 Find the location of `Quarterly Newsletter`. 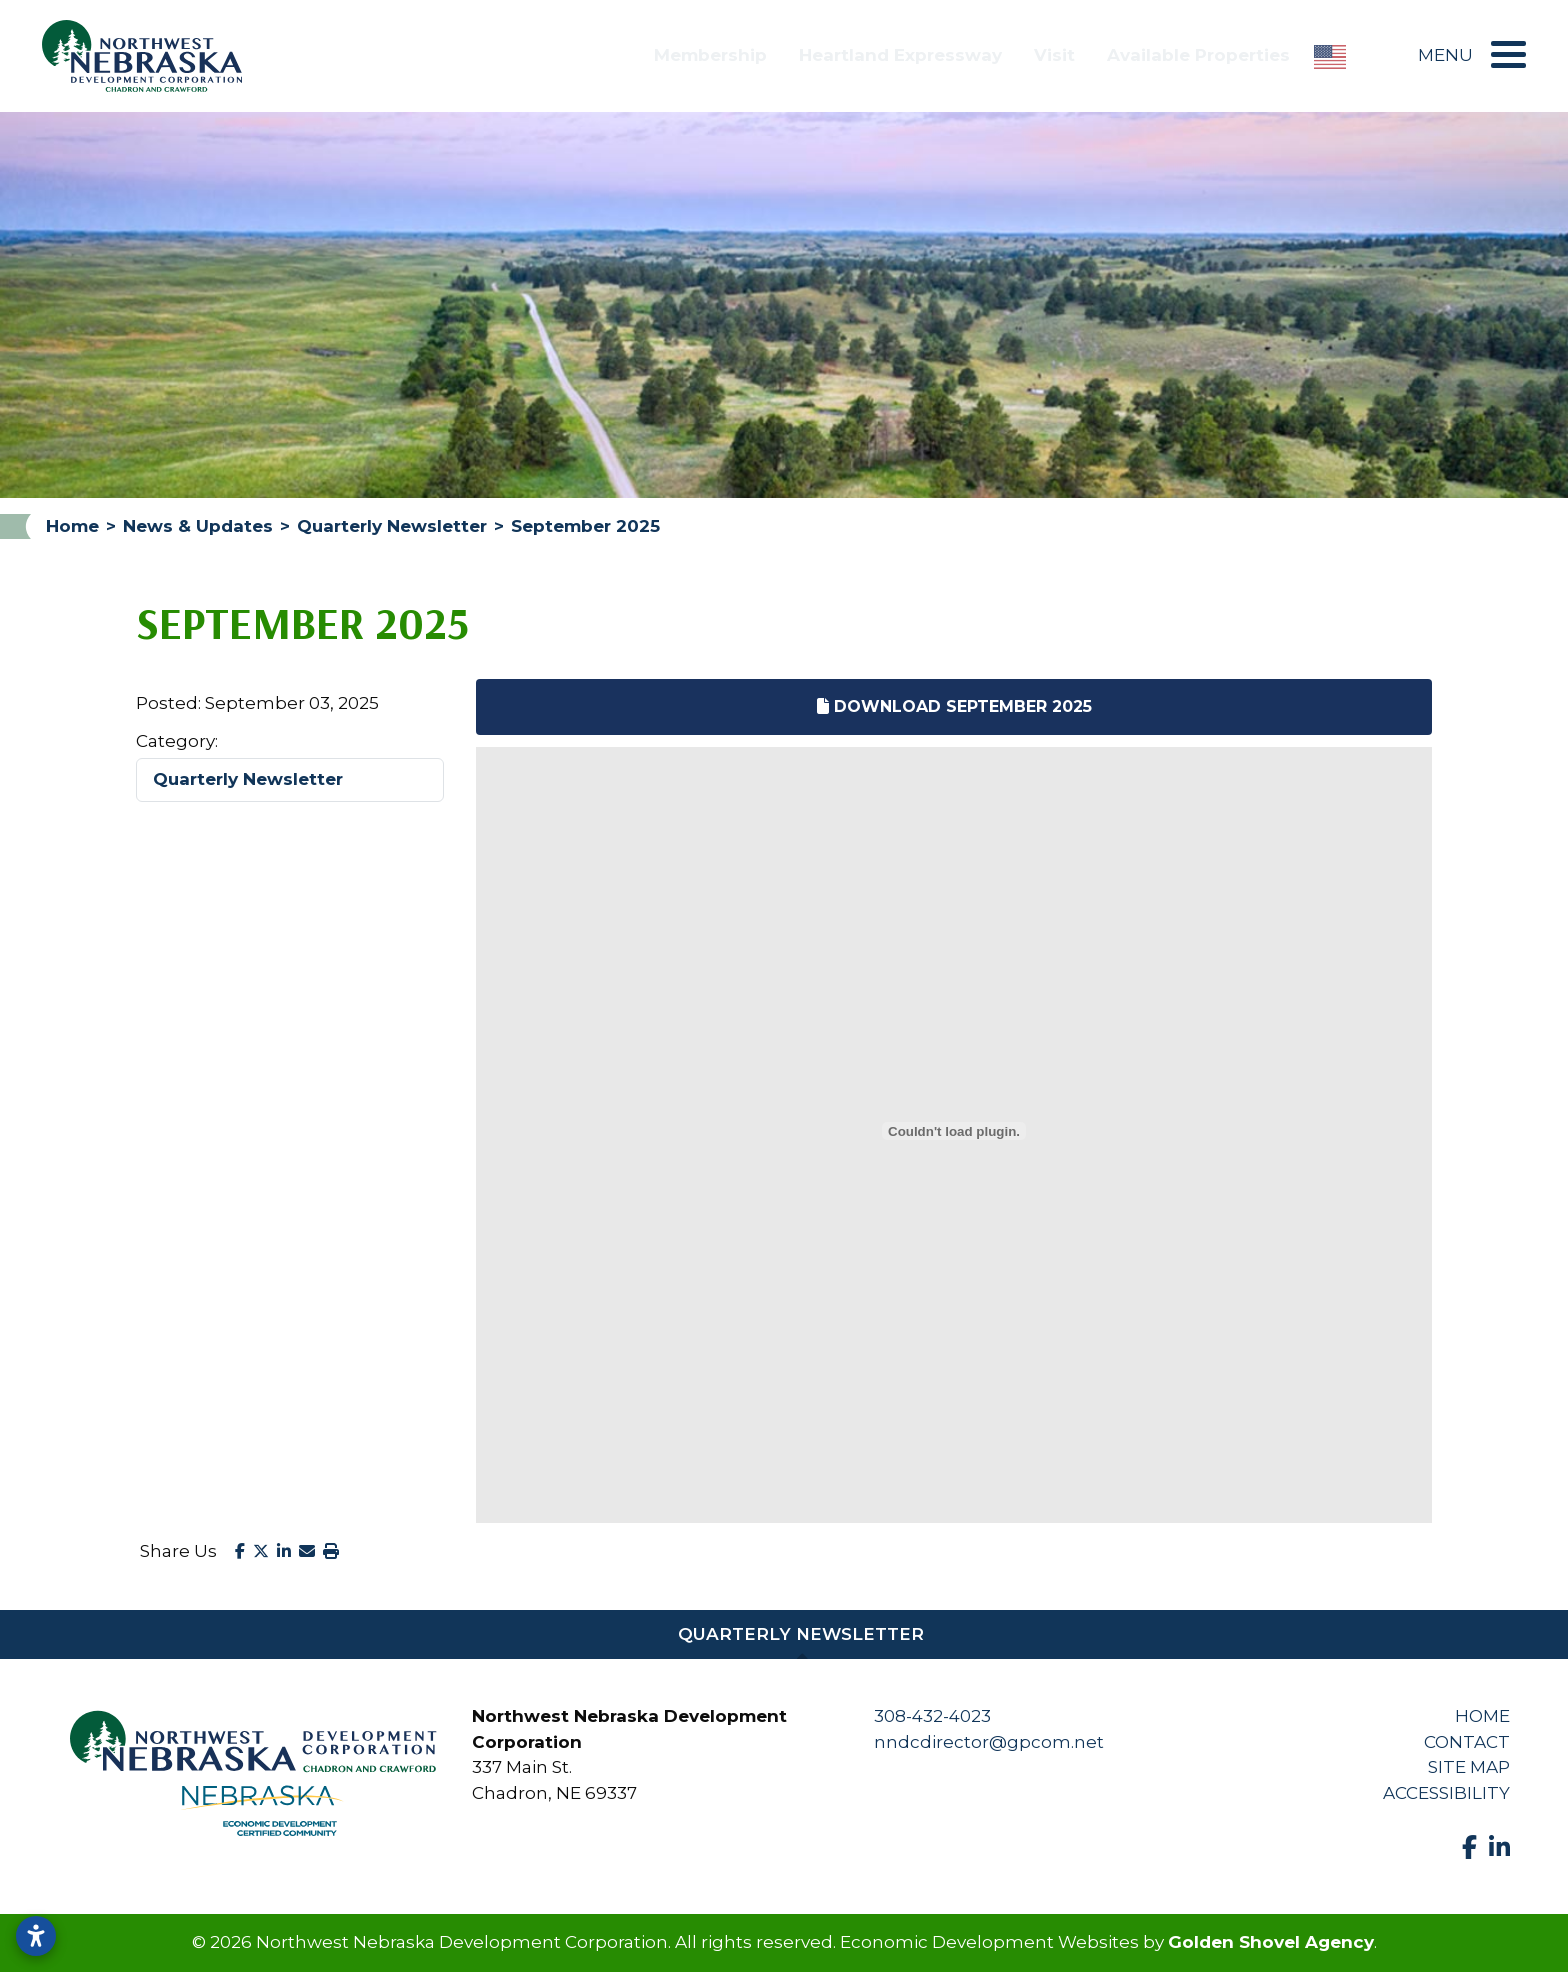

Quarterly Newsletter is located at coordinates (248, 779).